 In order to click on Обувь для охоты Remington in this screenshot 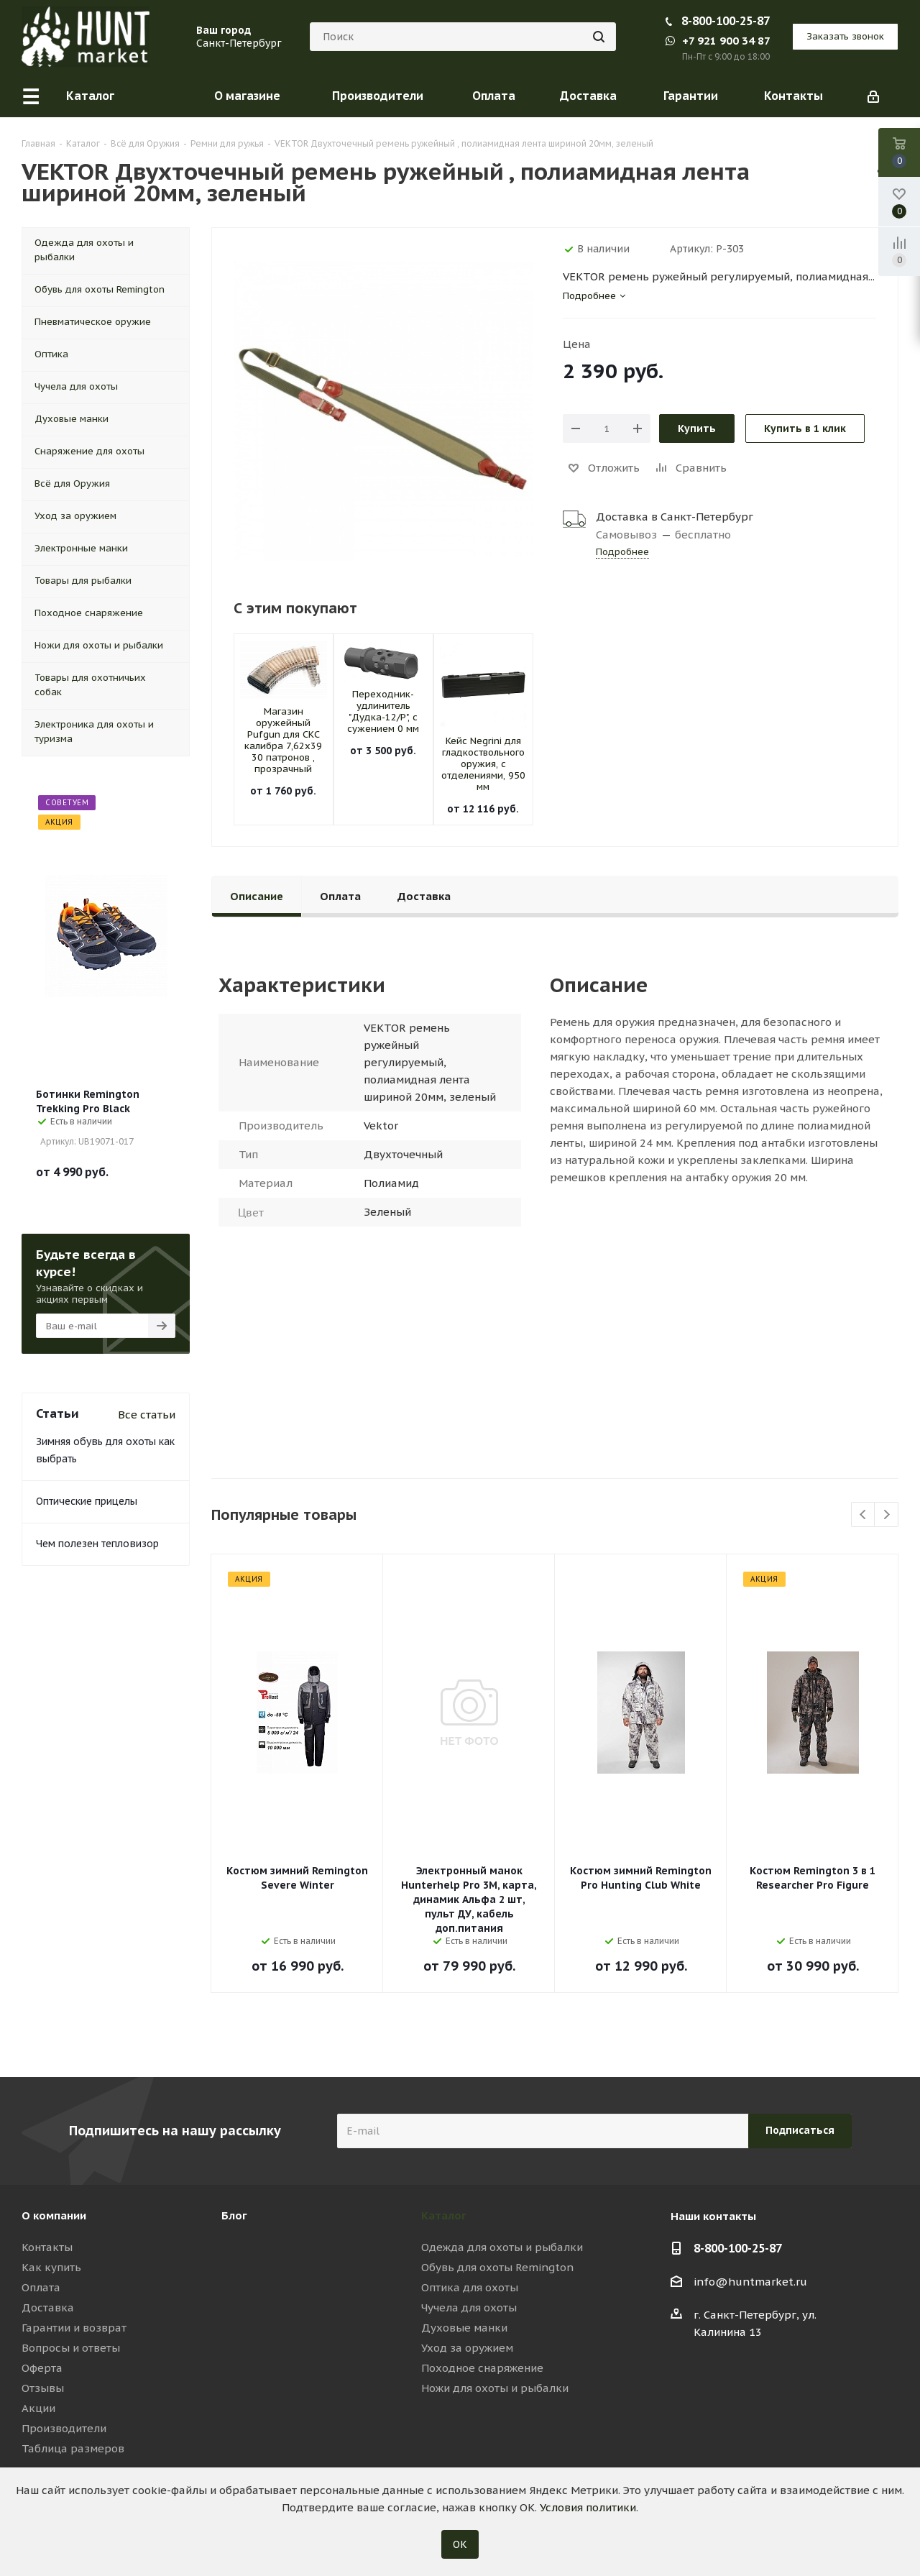, I will do `click(497, 2267)`.